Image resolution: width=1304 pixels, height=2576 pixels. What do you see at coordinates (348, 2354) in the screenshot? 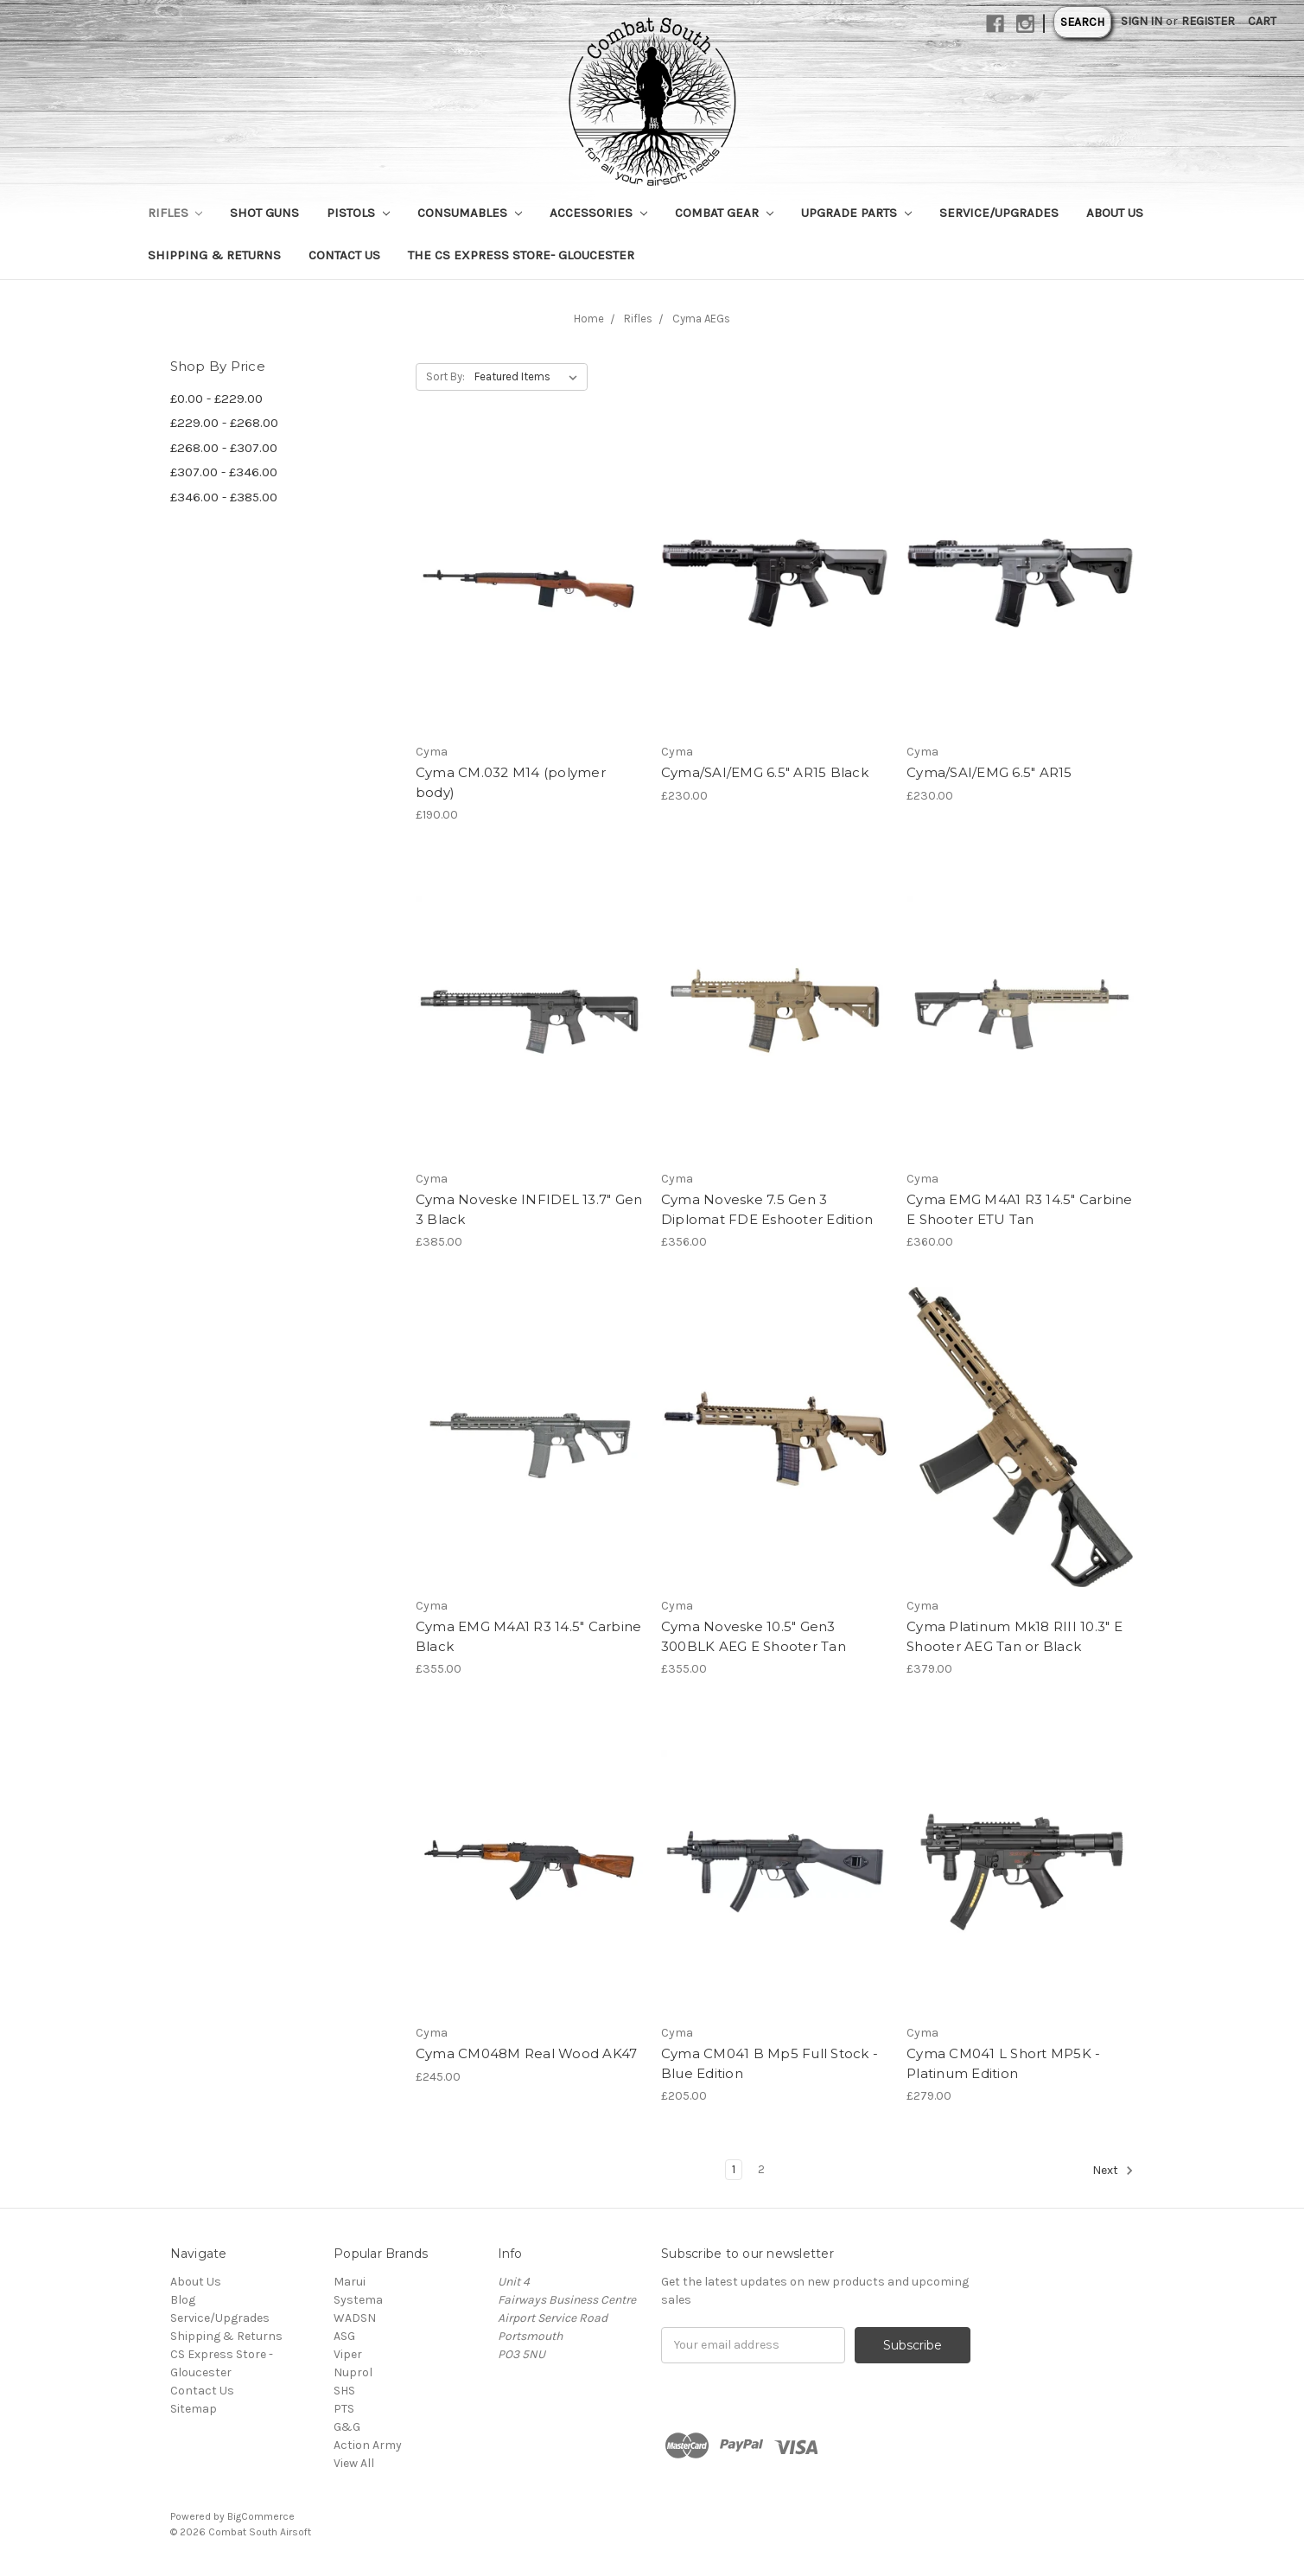
I see `Viper` at bounding box center [348, 2354].